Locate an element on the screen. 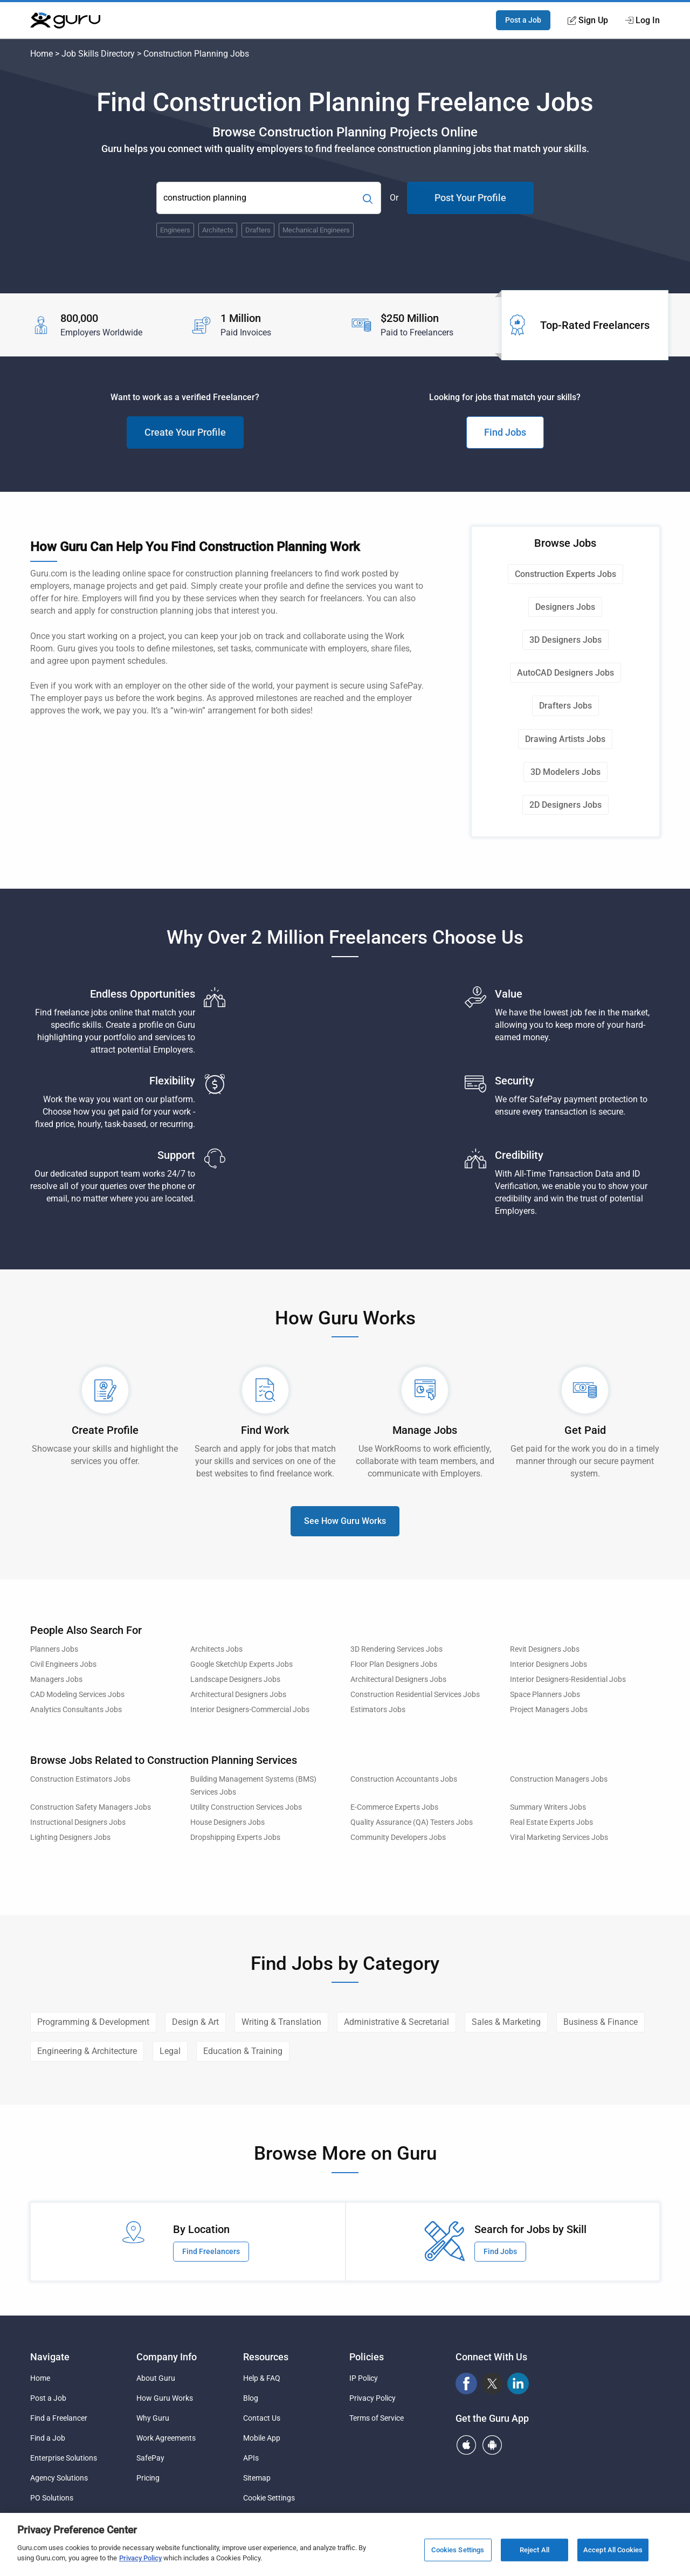  Construction Safety Managers Jobs is located at coordinates (90, 1807).